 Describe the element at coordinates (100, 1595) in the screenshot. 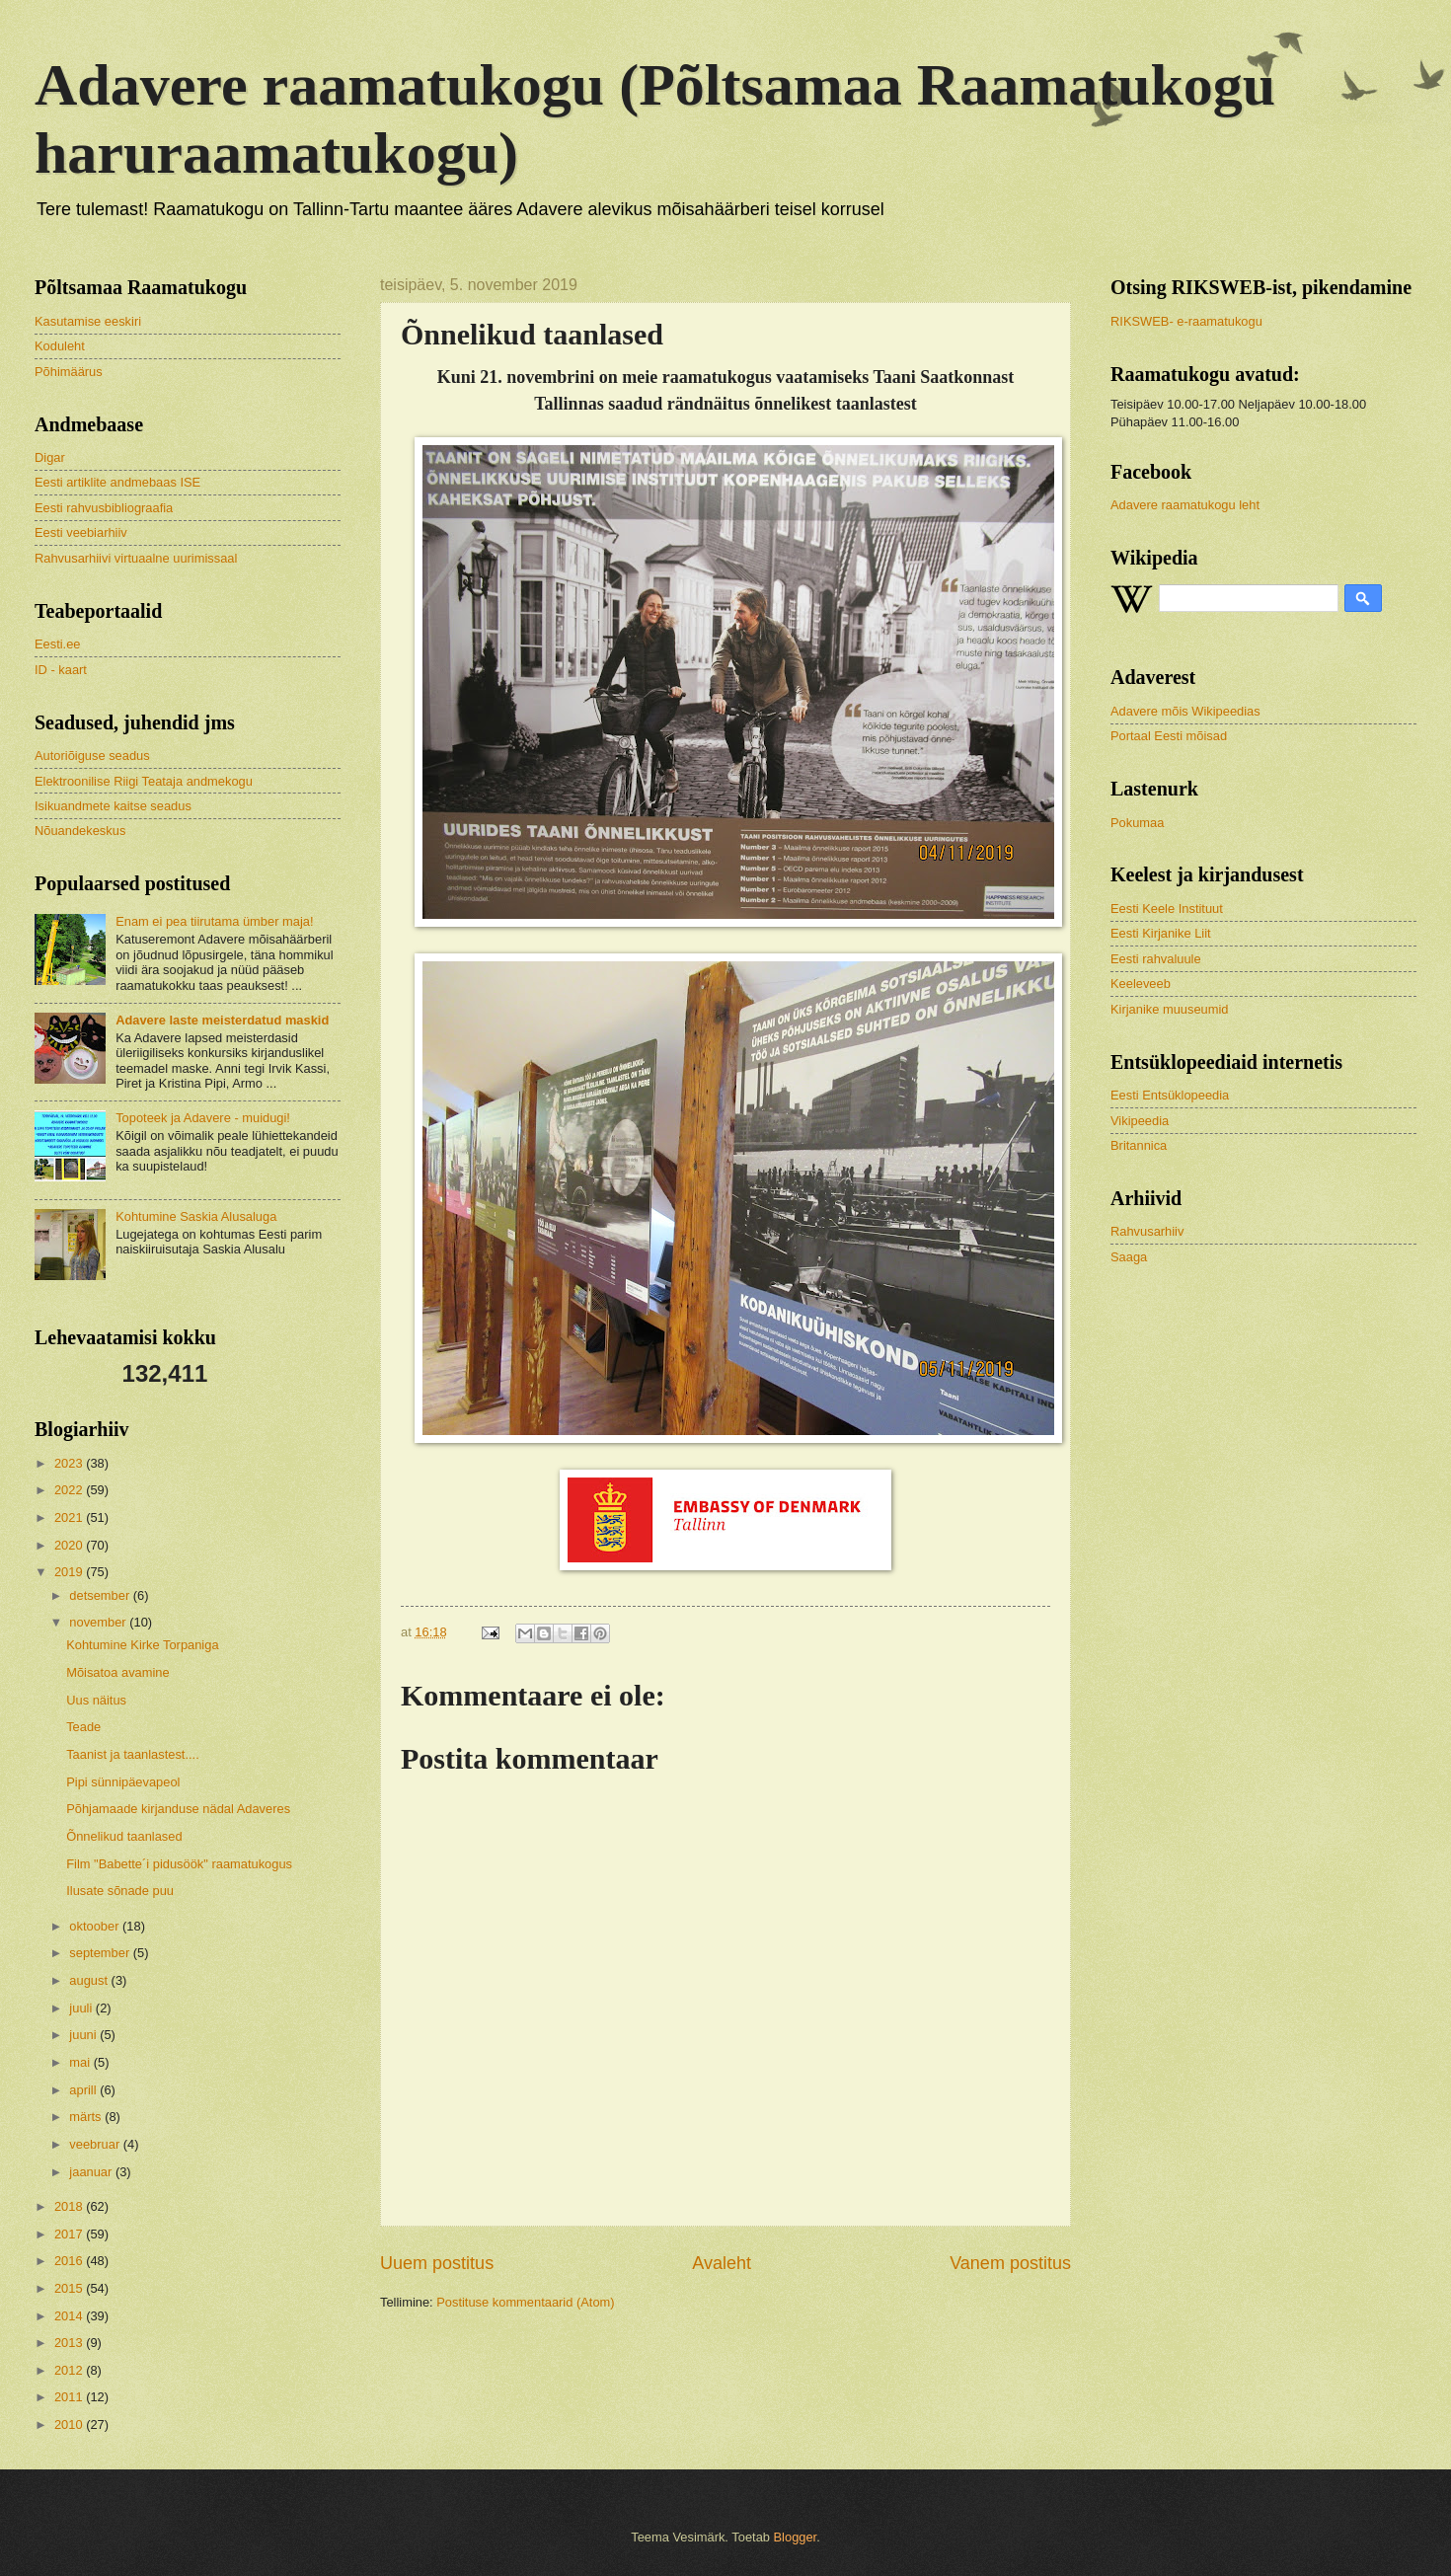

I see `detsember` at that location.